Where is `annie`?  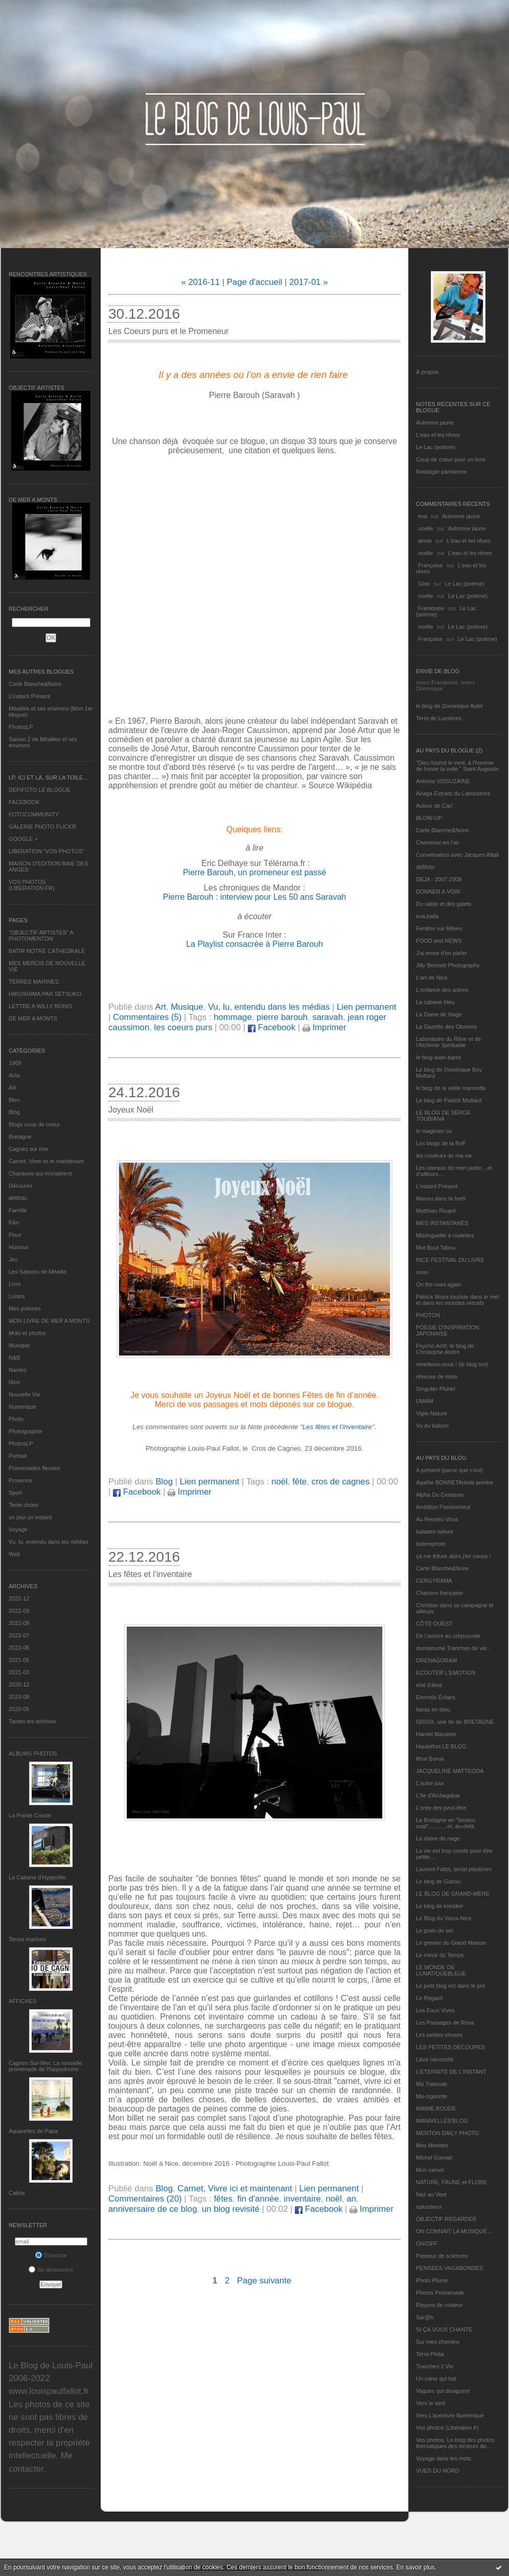 annie is located at coordinates (425, 541).